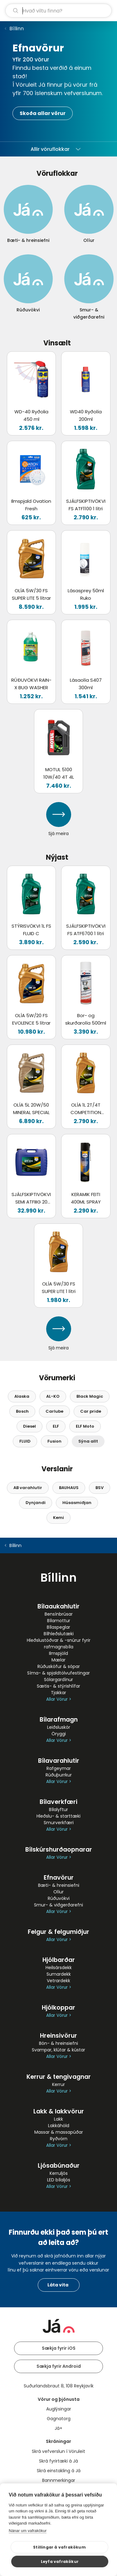  Describe the element at coordinates (59, 1822) in the screenshot. I see `Smurverkfæri` at that location.